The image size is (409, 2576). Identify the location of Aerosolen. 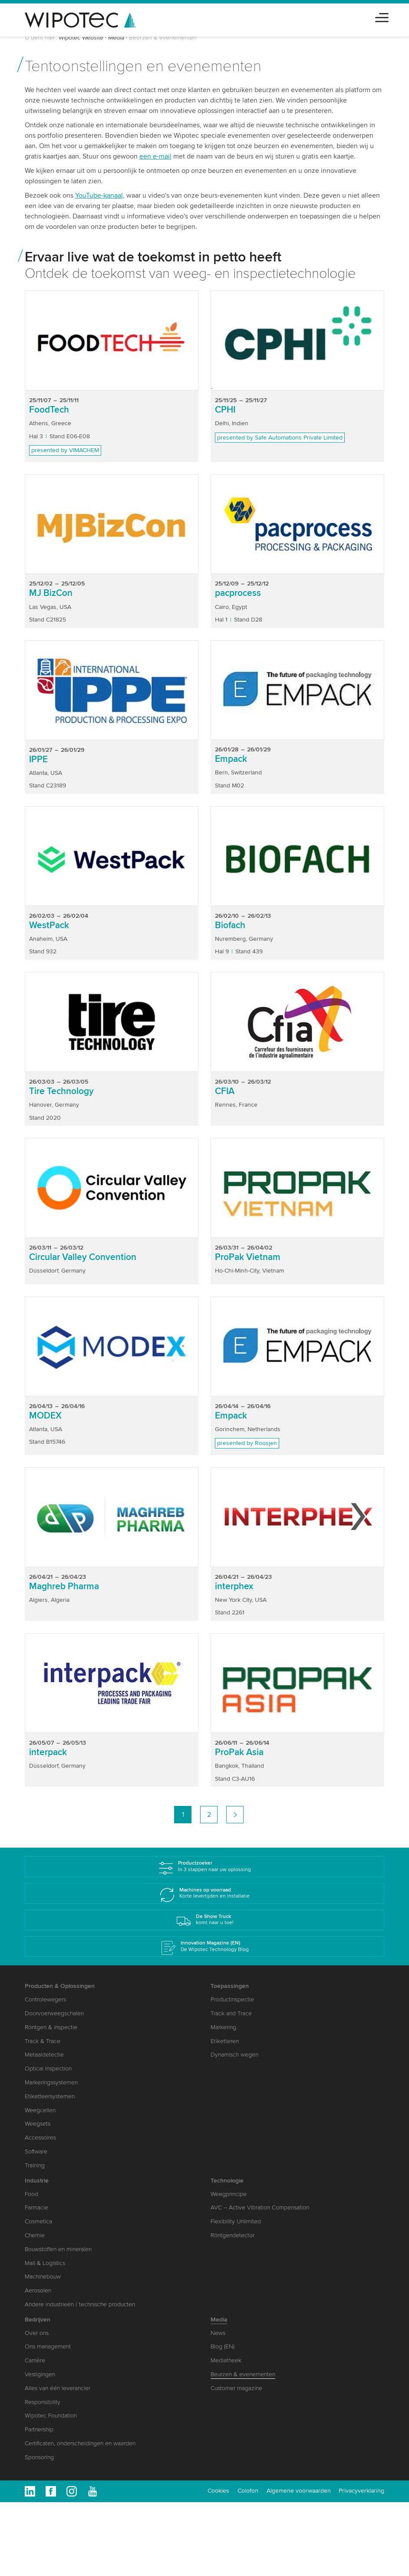
(38, 2290).